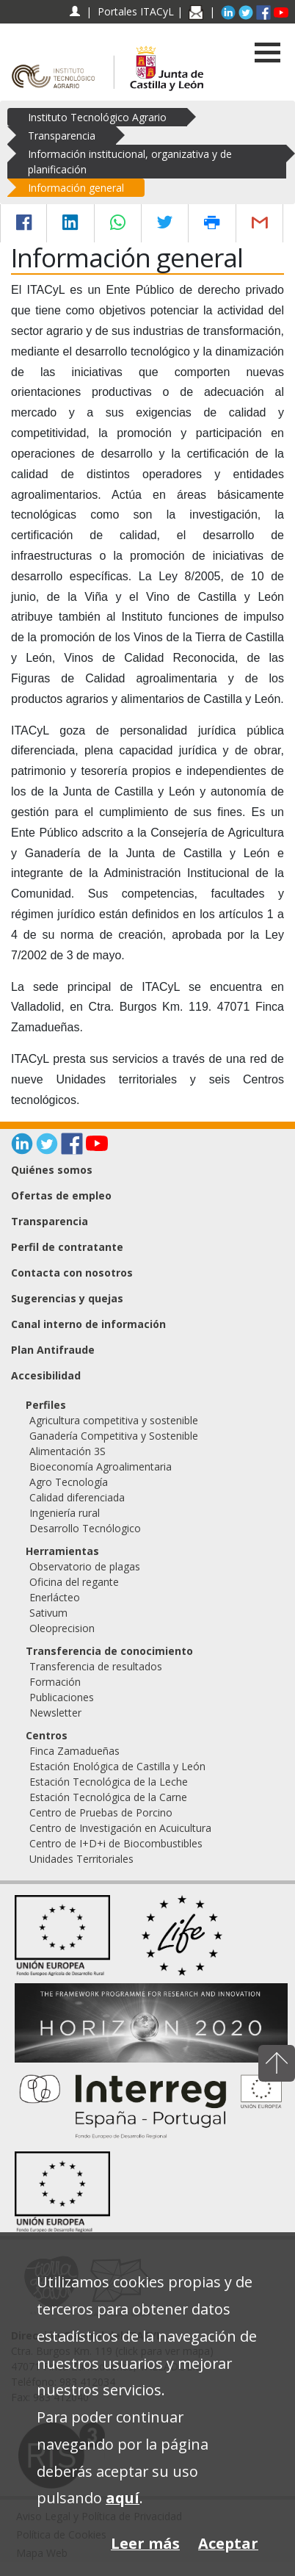  I want to click on Ingeniería rural, so click(64, 1513).